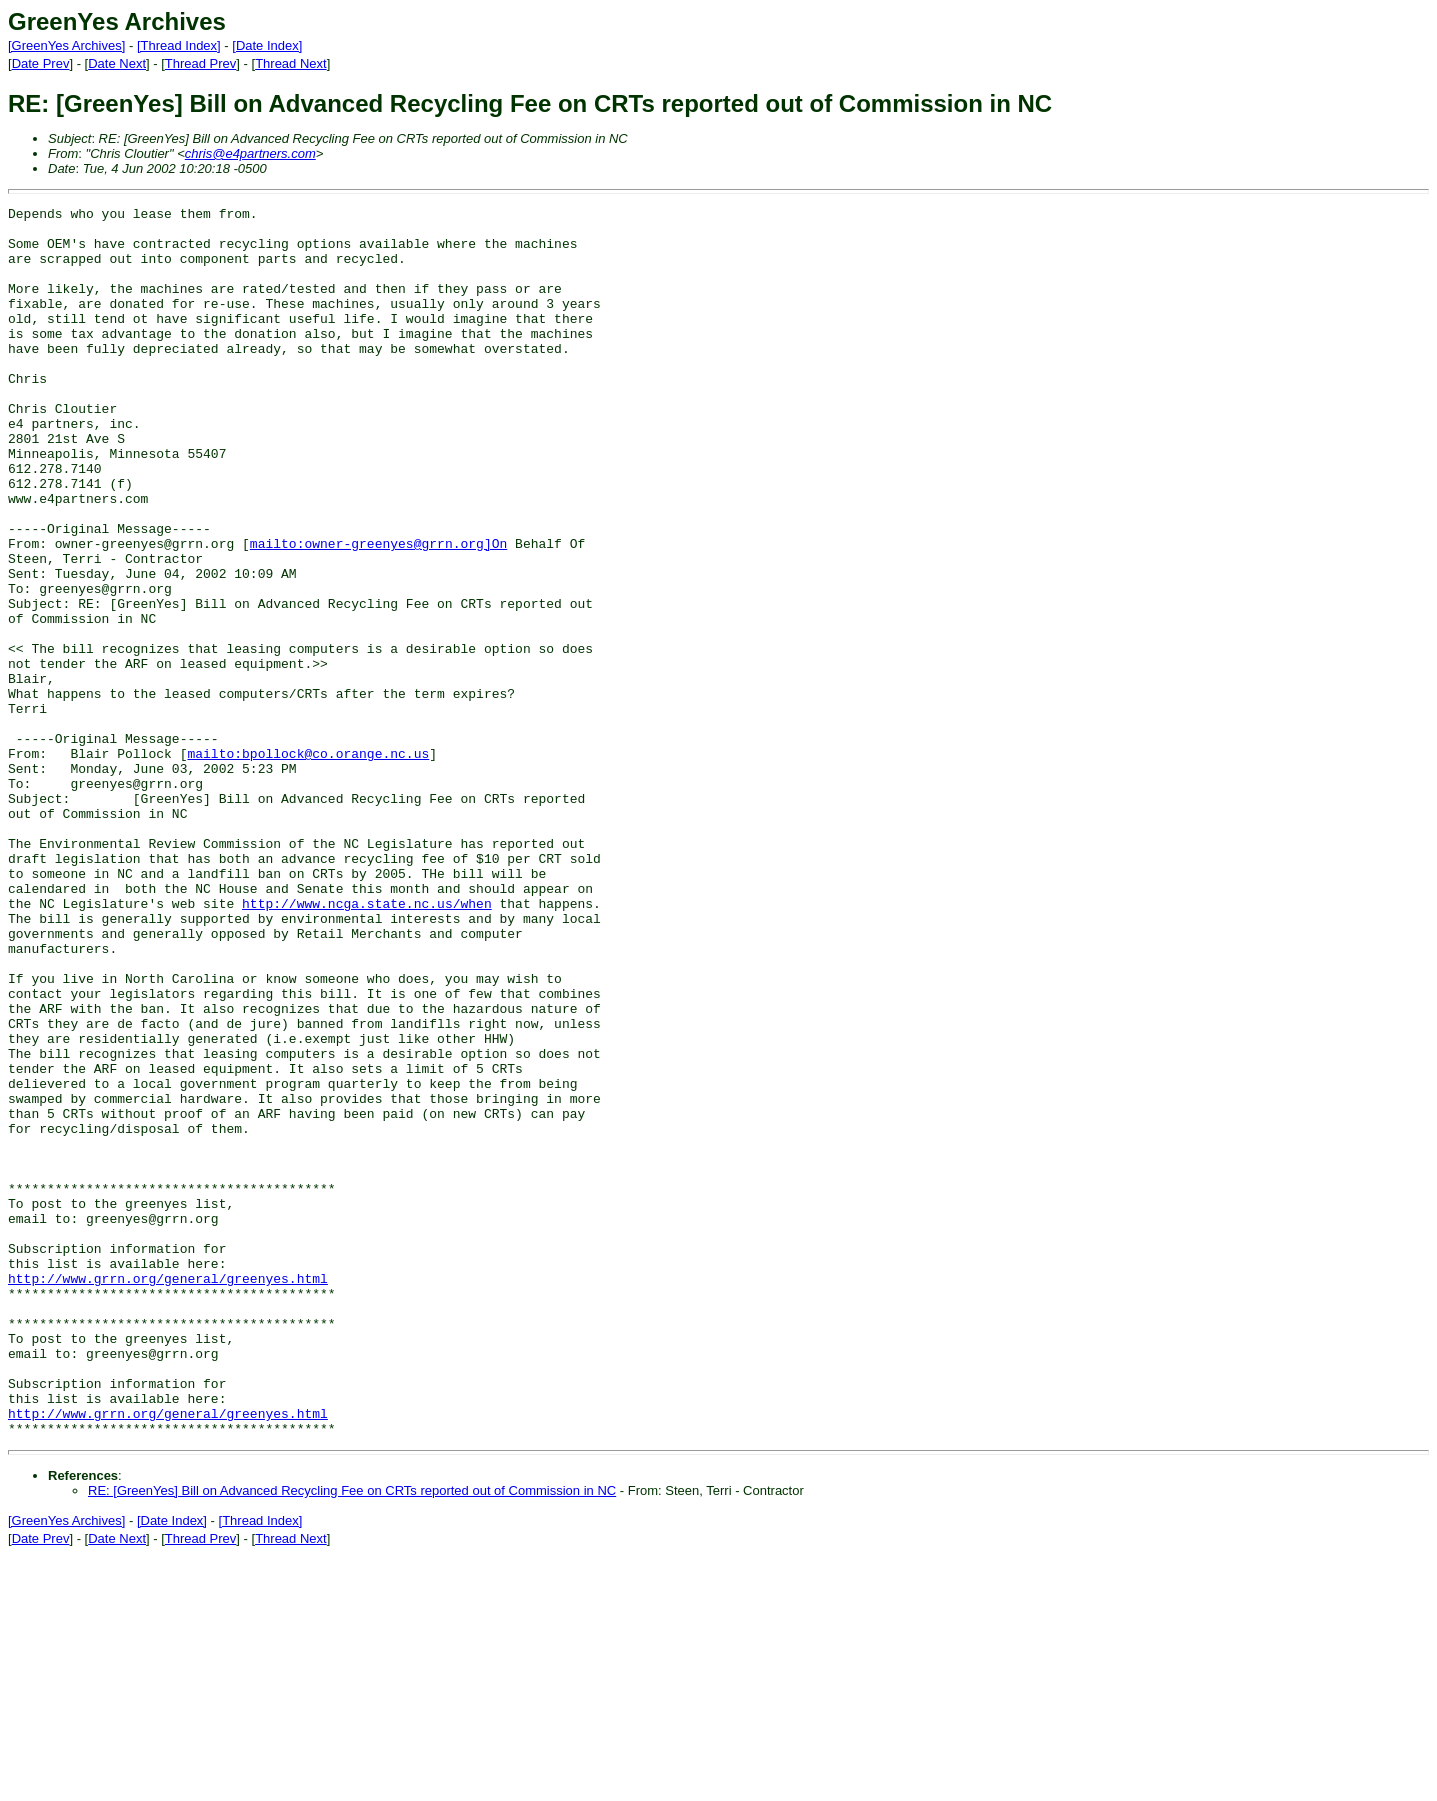 The width and height of the screenshot is (1437, 1801). I want to click on Date Next, so click(117, 63).